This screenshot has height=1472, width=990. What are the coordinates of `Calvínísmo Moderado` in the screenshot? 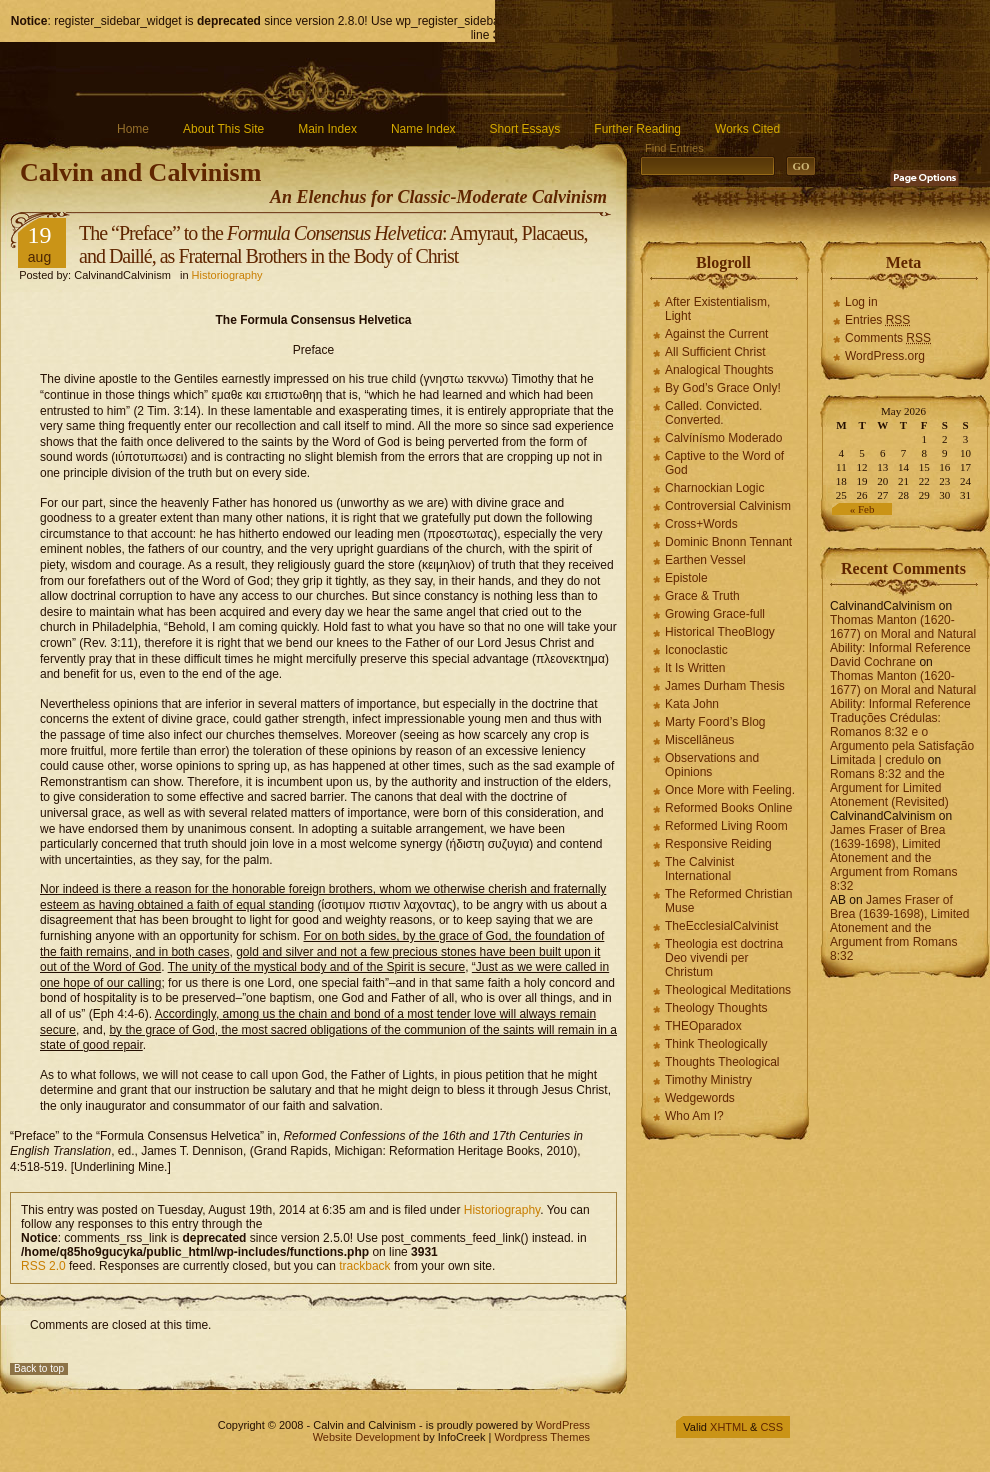 It's located at (723, 438).